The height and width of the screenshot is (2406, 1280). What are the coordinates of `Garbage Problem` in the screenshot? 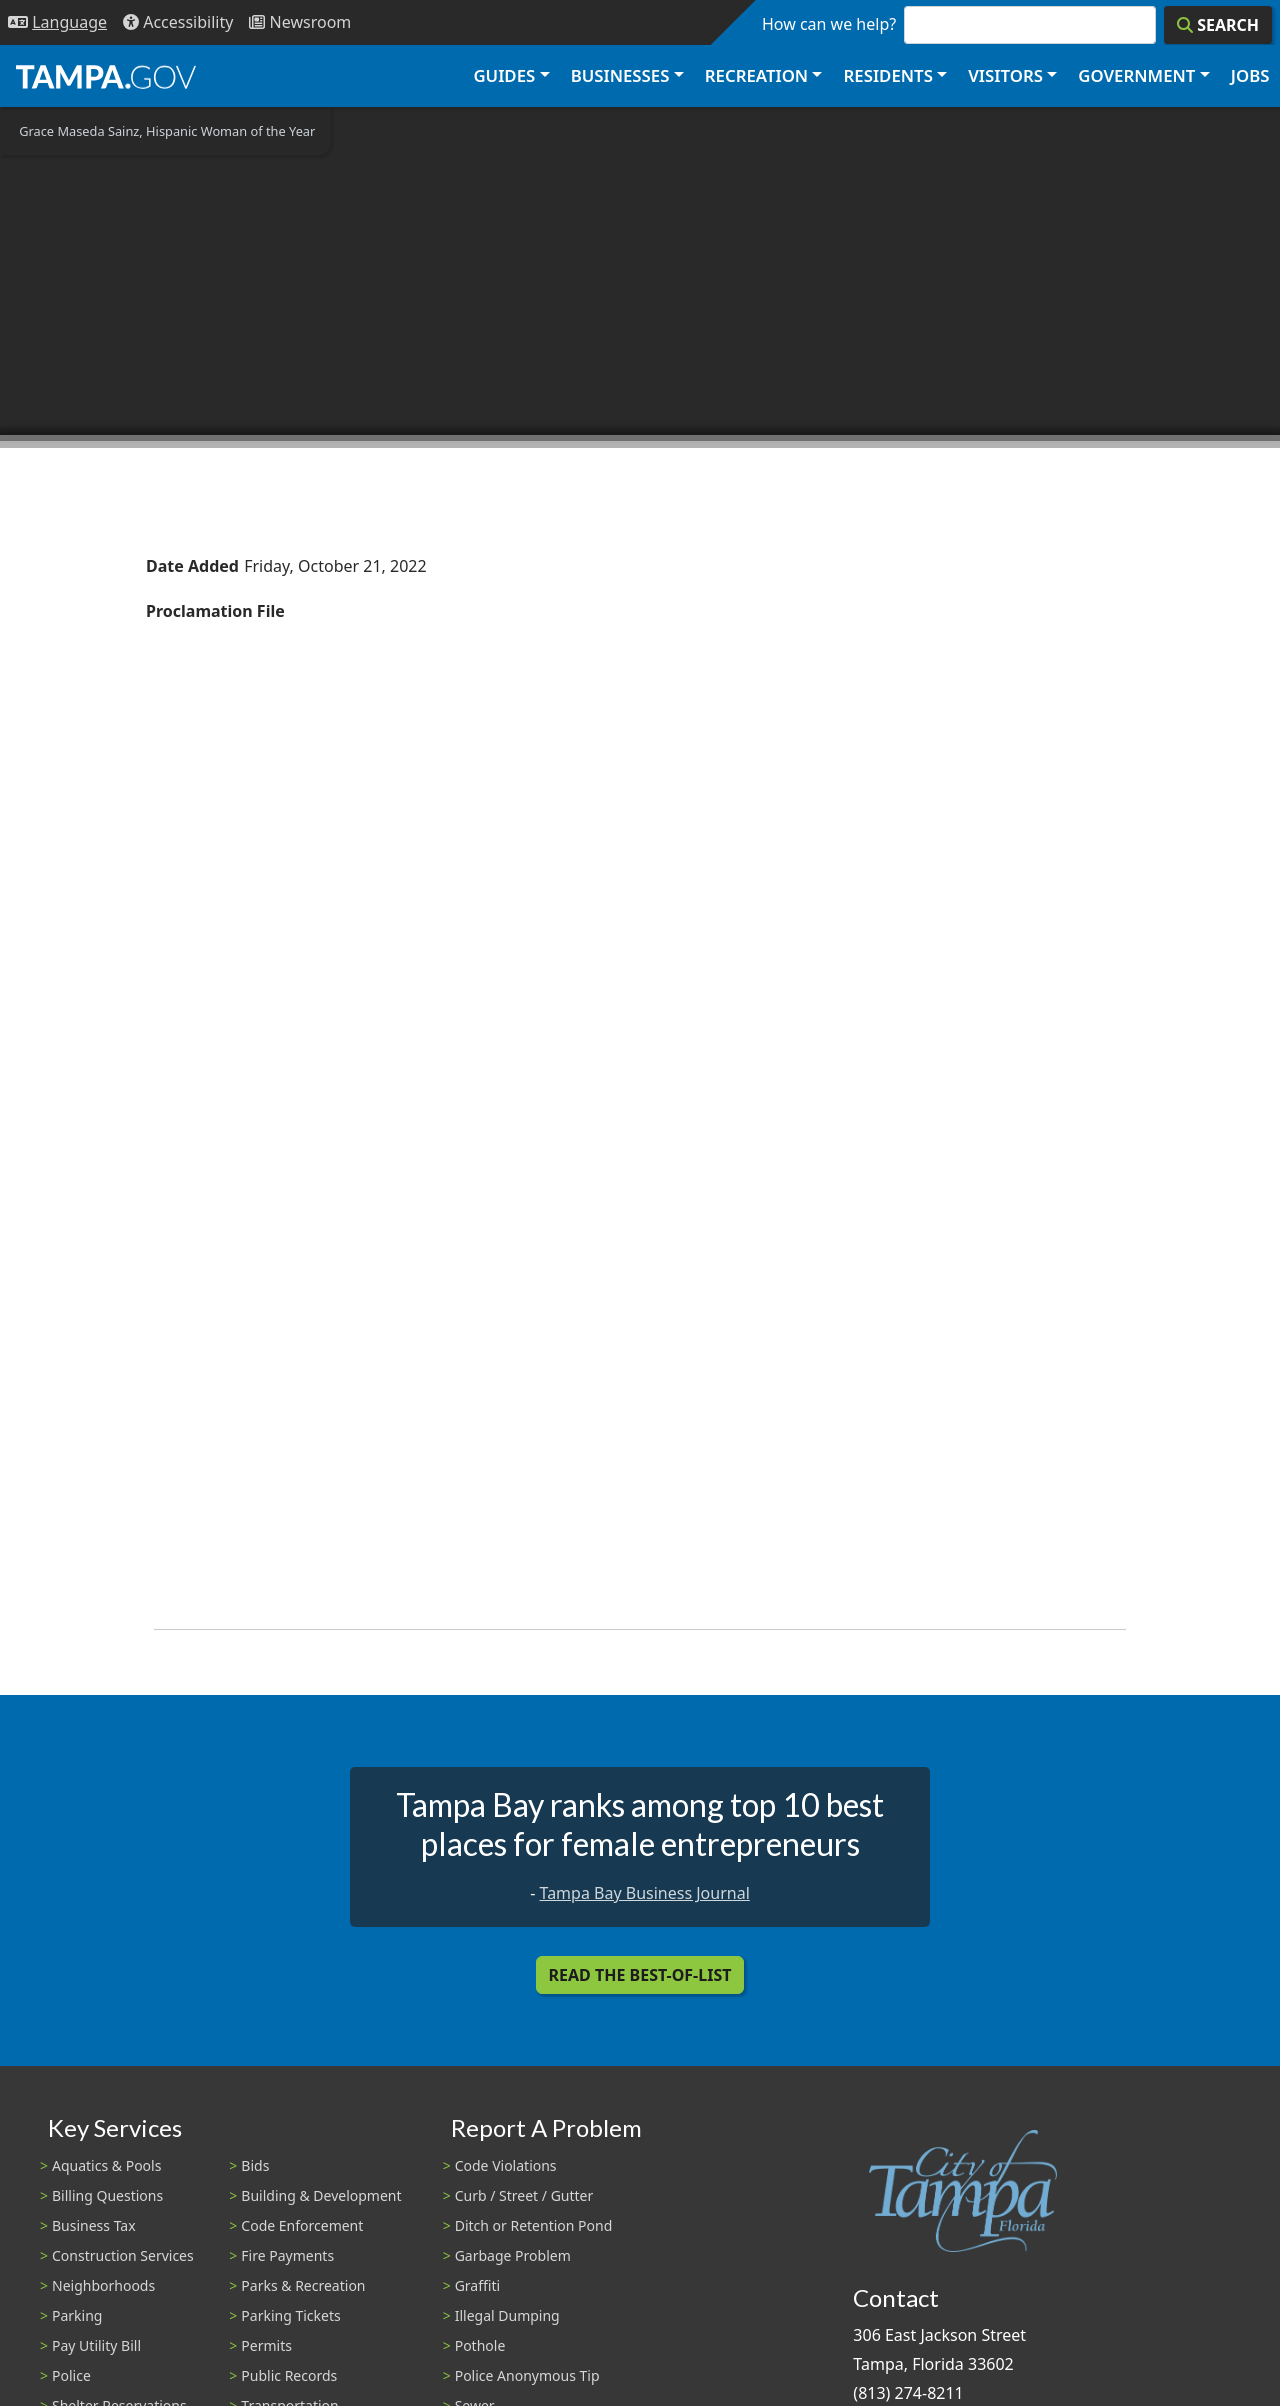 It's located at (513, 2255).